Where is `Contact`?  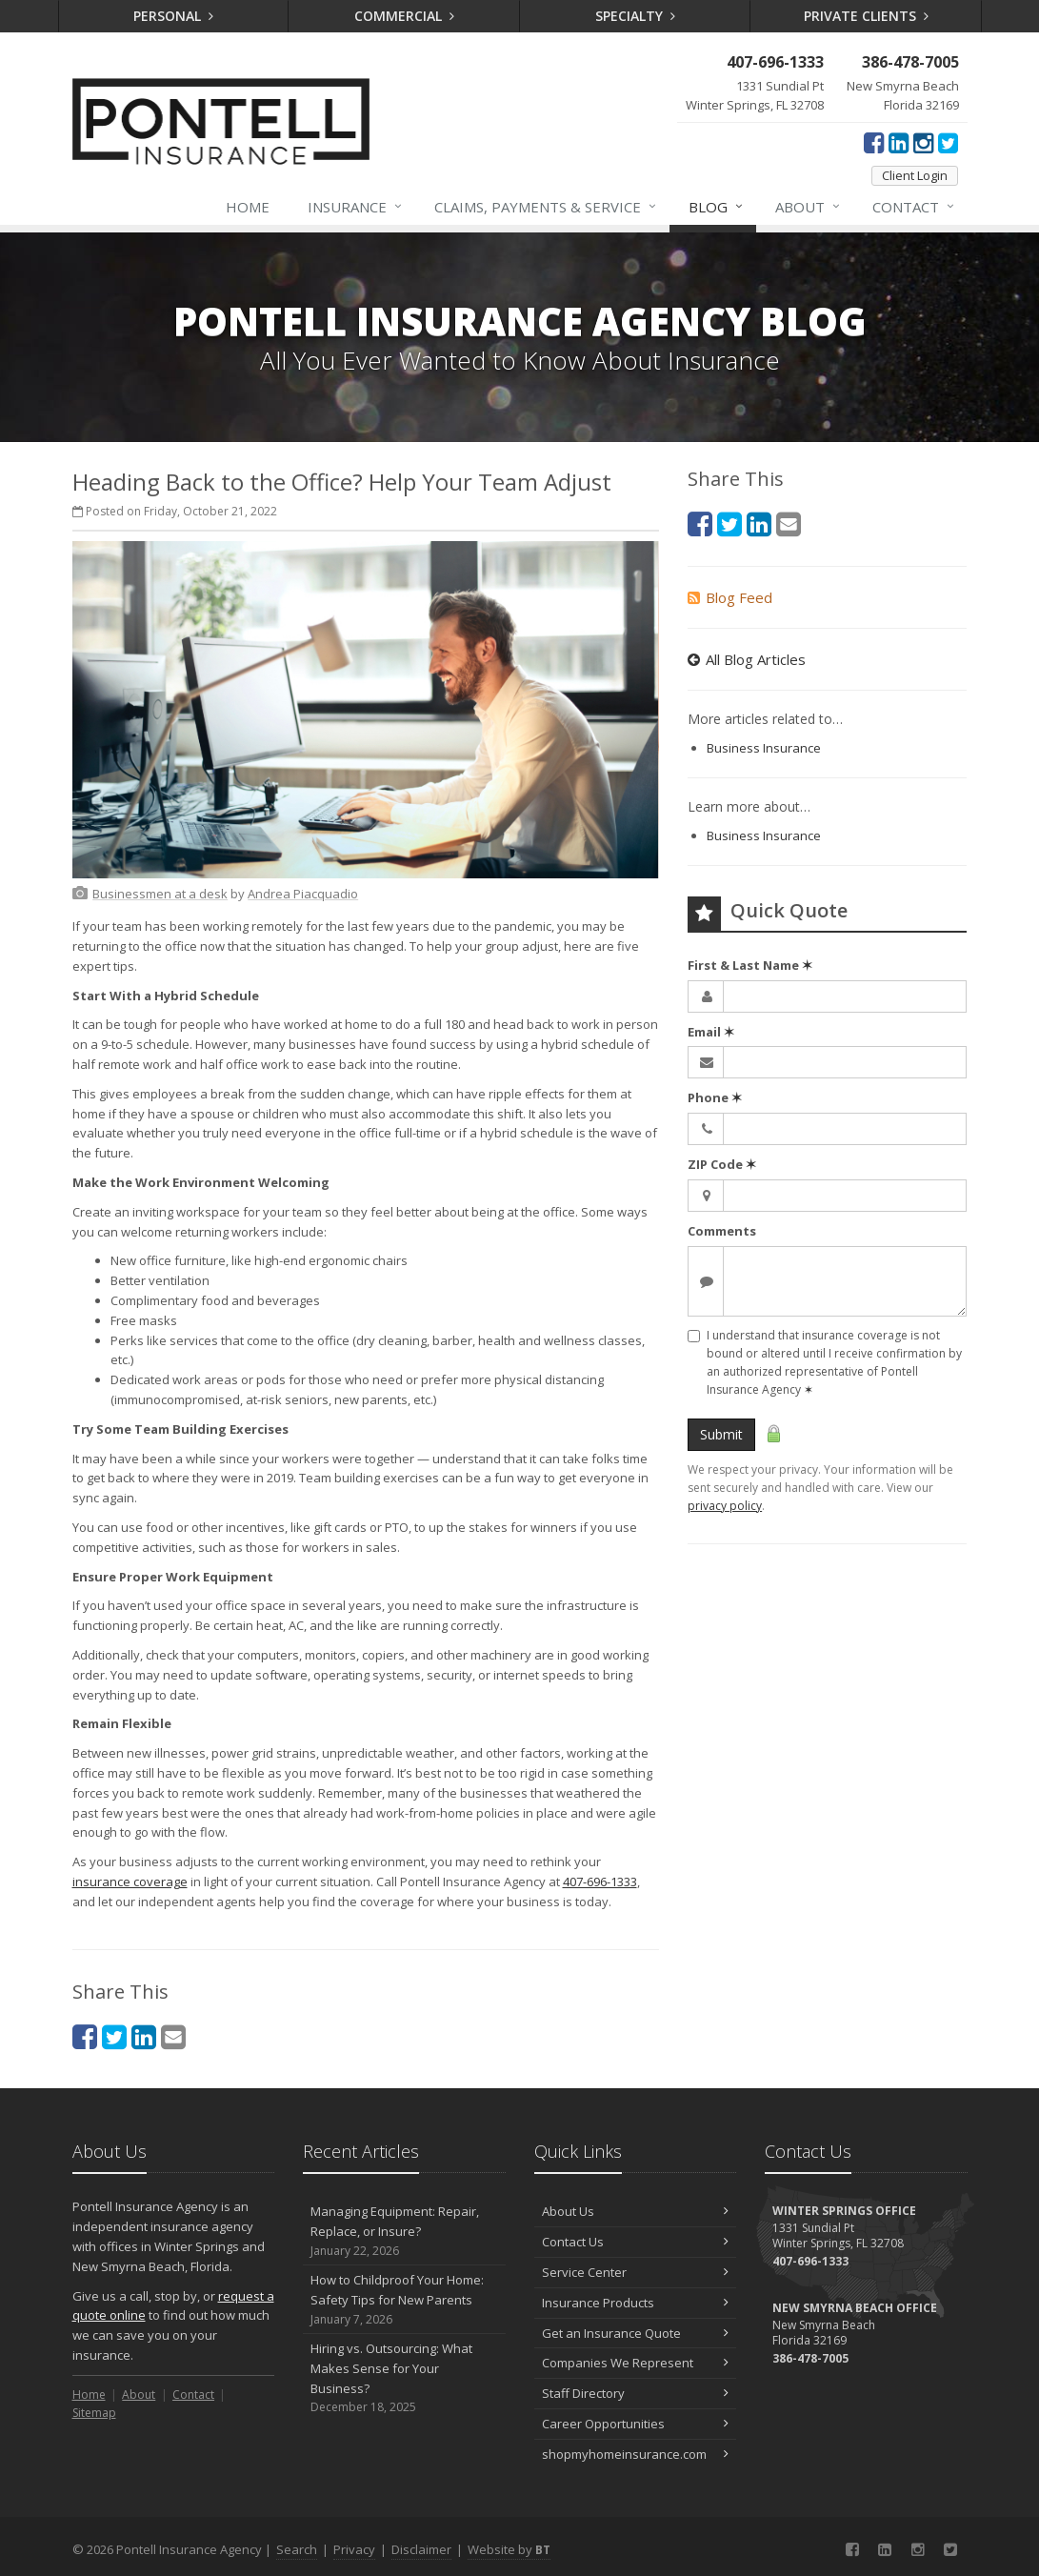 Contact is located at coordinates (914, 206).